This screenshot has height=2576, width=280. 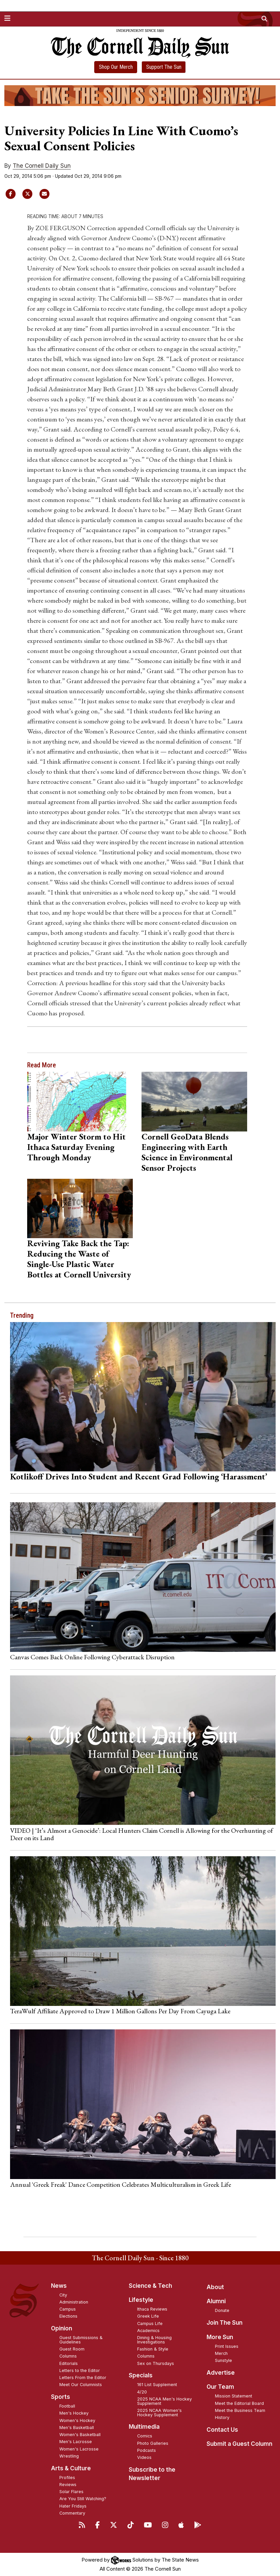 What do you see at coordinates (92, 1657) in the screenshot?
I see `Canvas Comes Back Online Following Cyberattack Disruption` at bounding box center [92, 1657].